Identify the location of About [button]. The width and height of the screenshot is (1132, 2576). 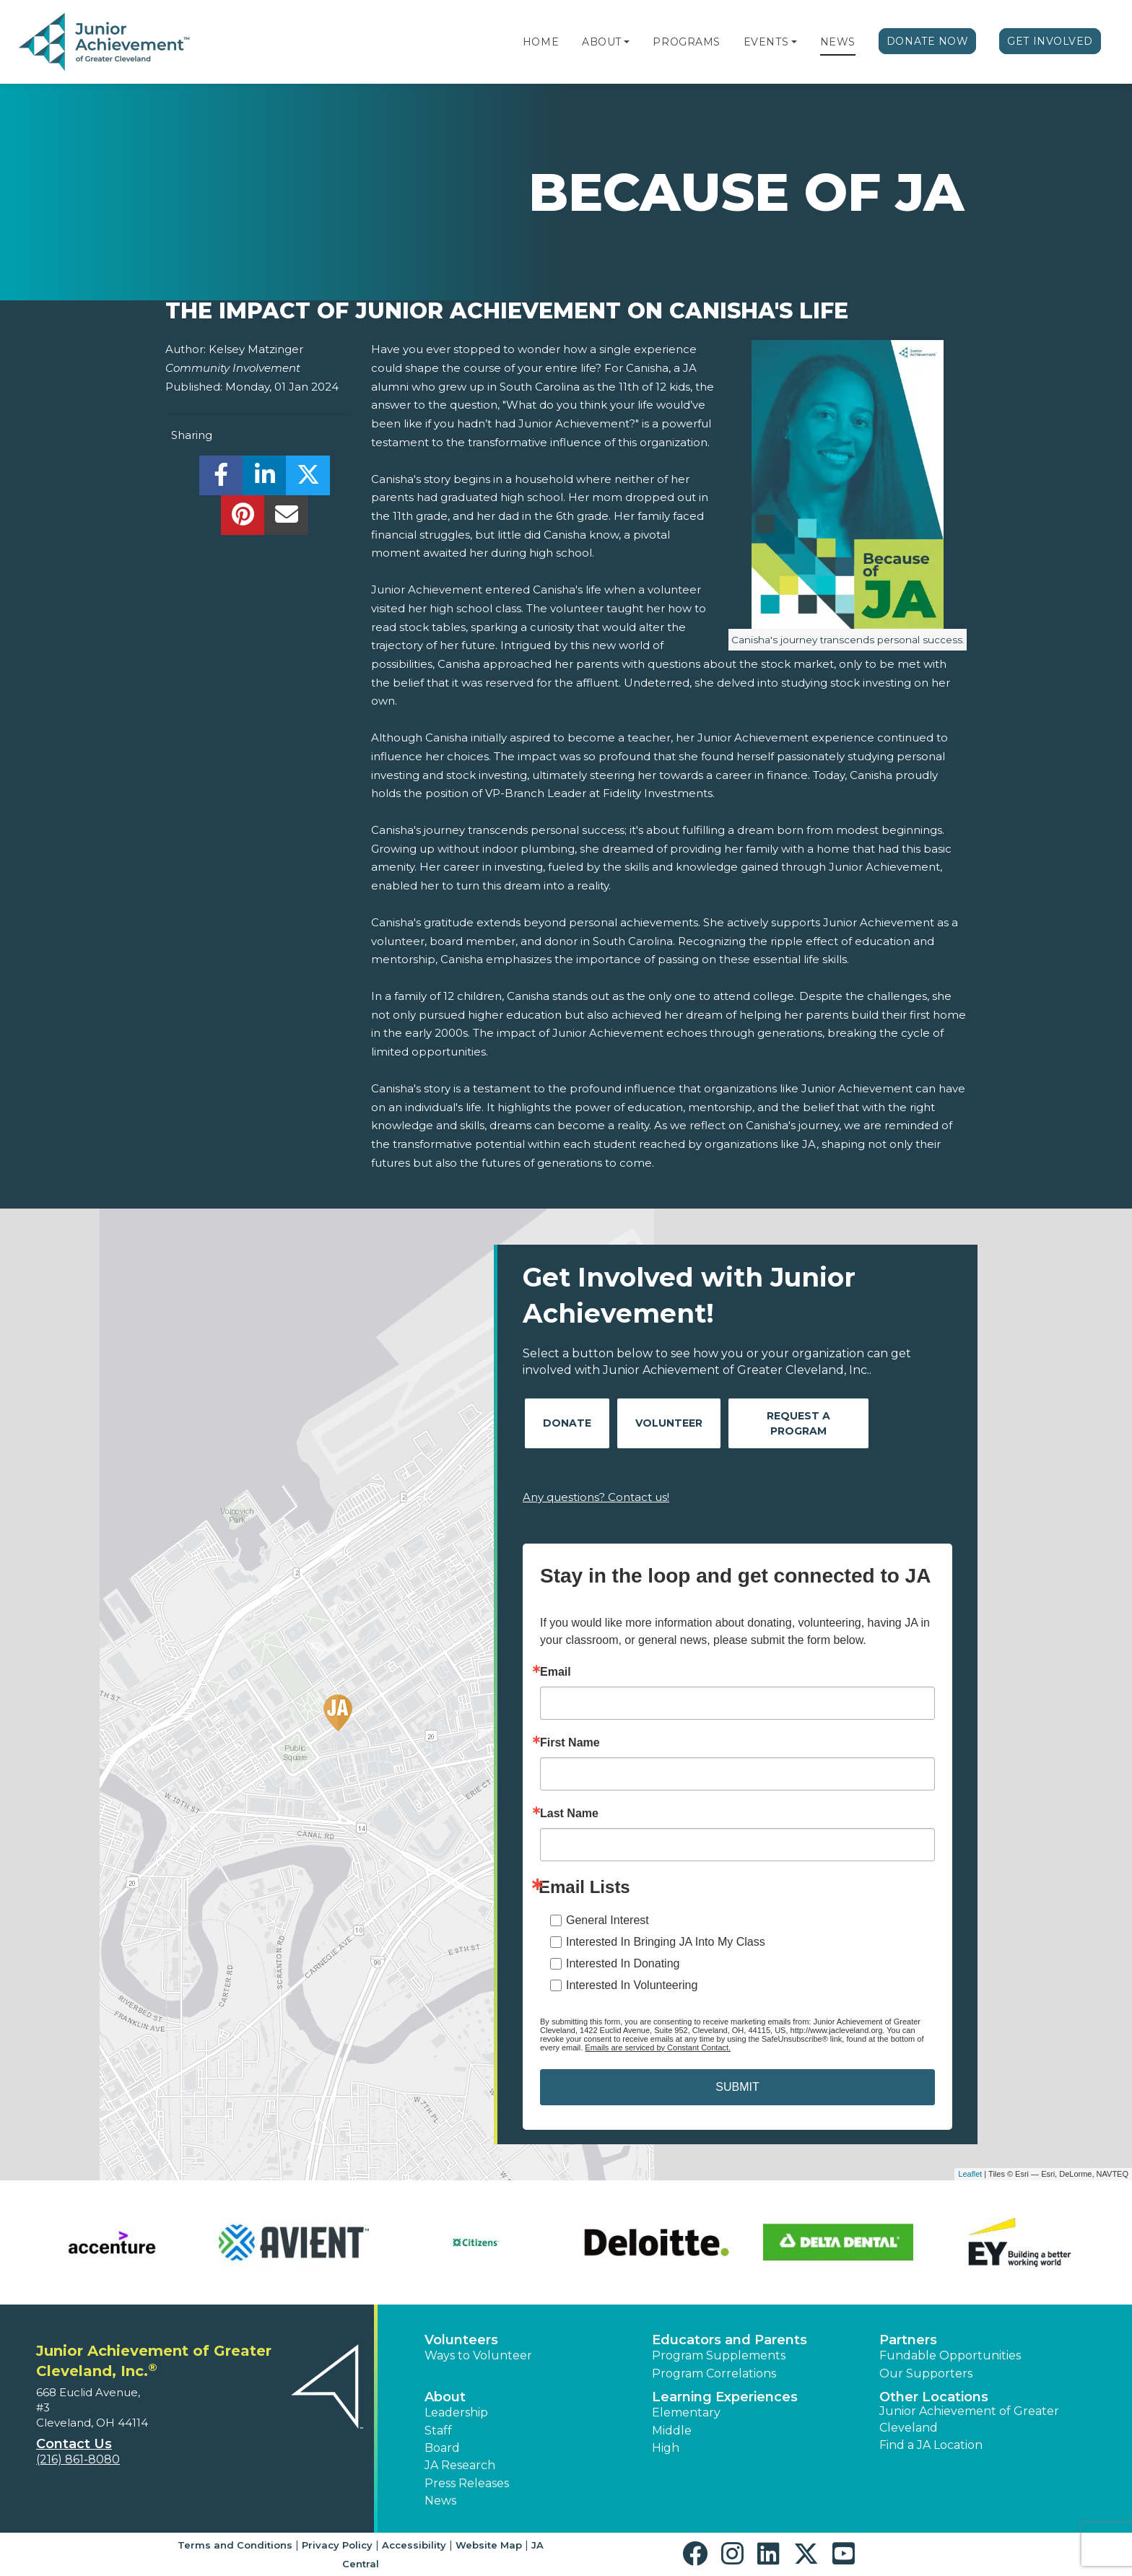
(445, 2396).